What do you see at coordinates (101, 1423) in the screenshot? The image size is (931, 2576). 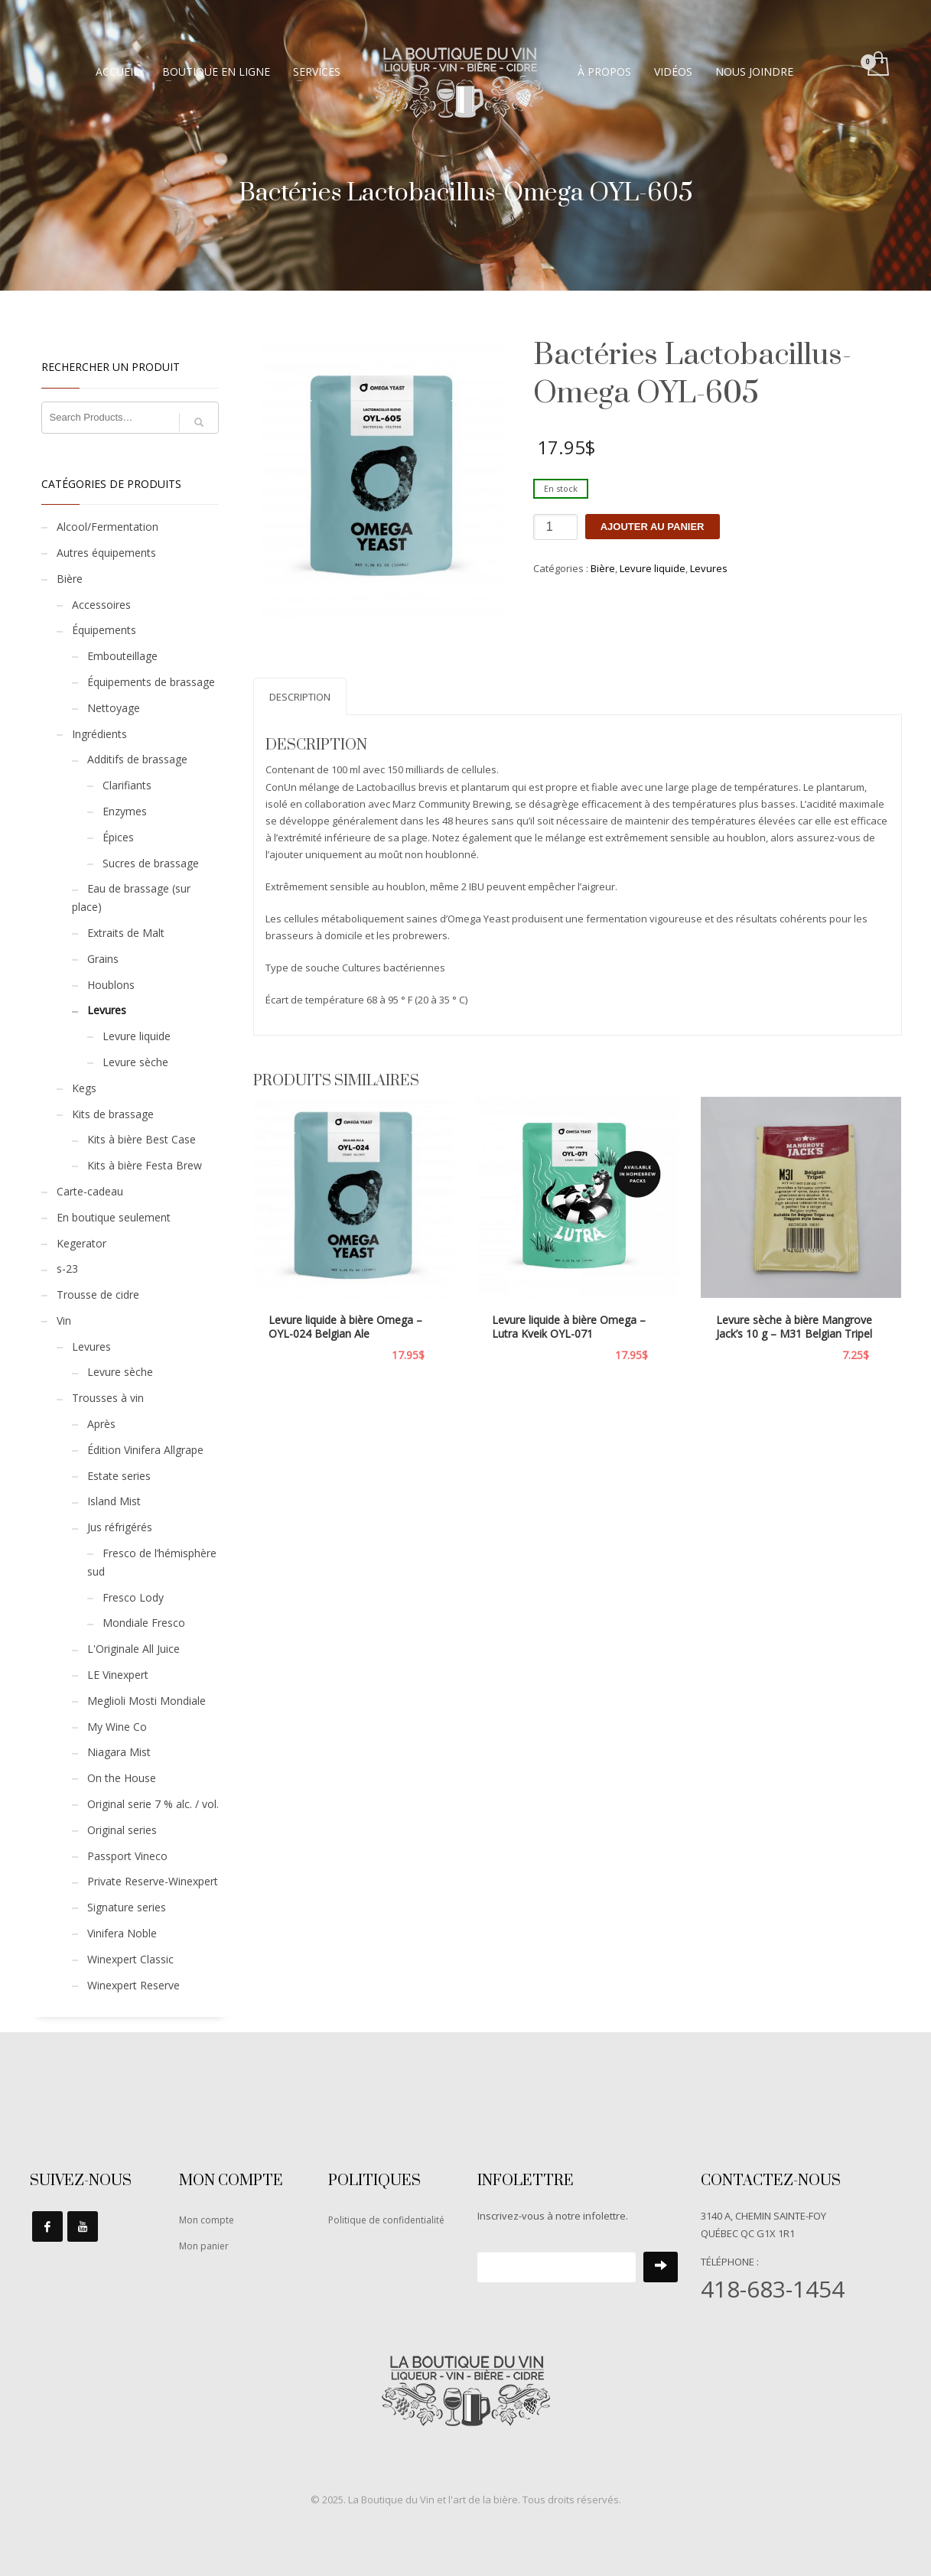 I see `Après` at bounding box center [101, 1423].